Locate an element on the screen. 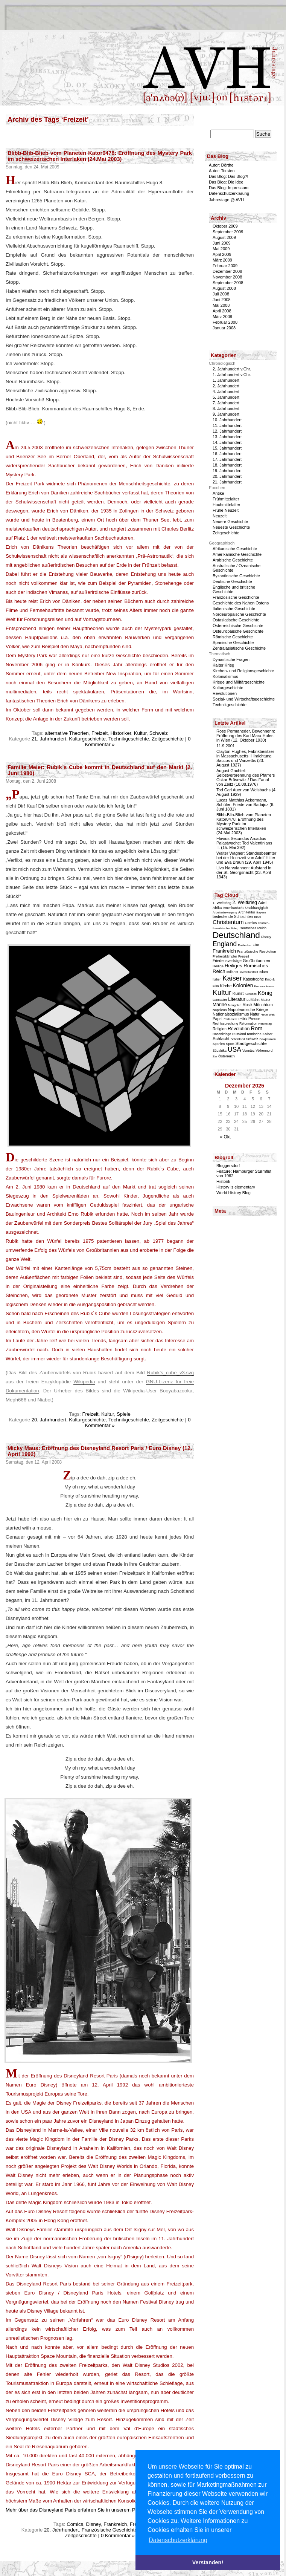  Zar is located at coordinates (215, 1056).